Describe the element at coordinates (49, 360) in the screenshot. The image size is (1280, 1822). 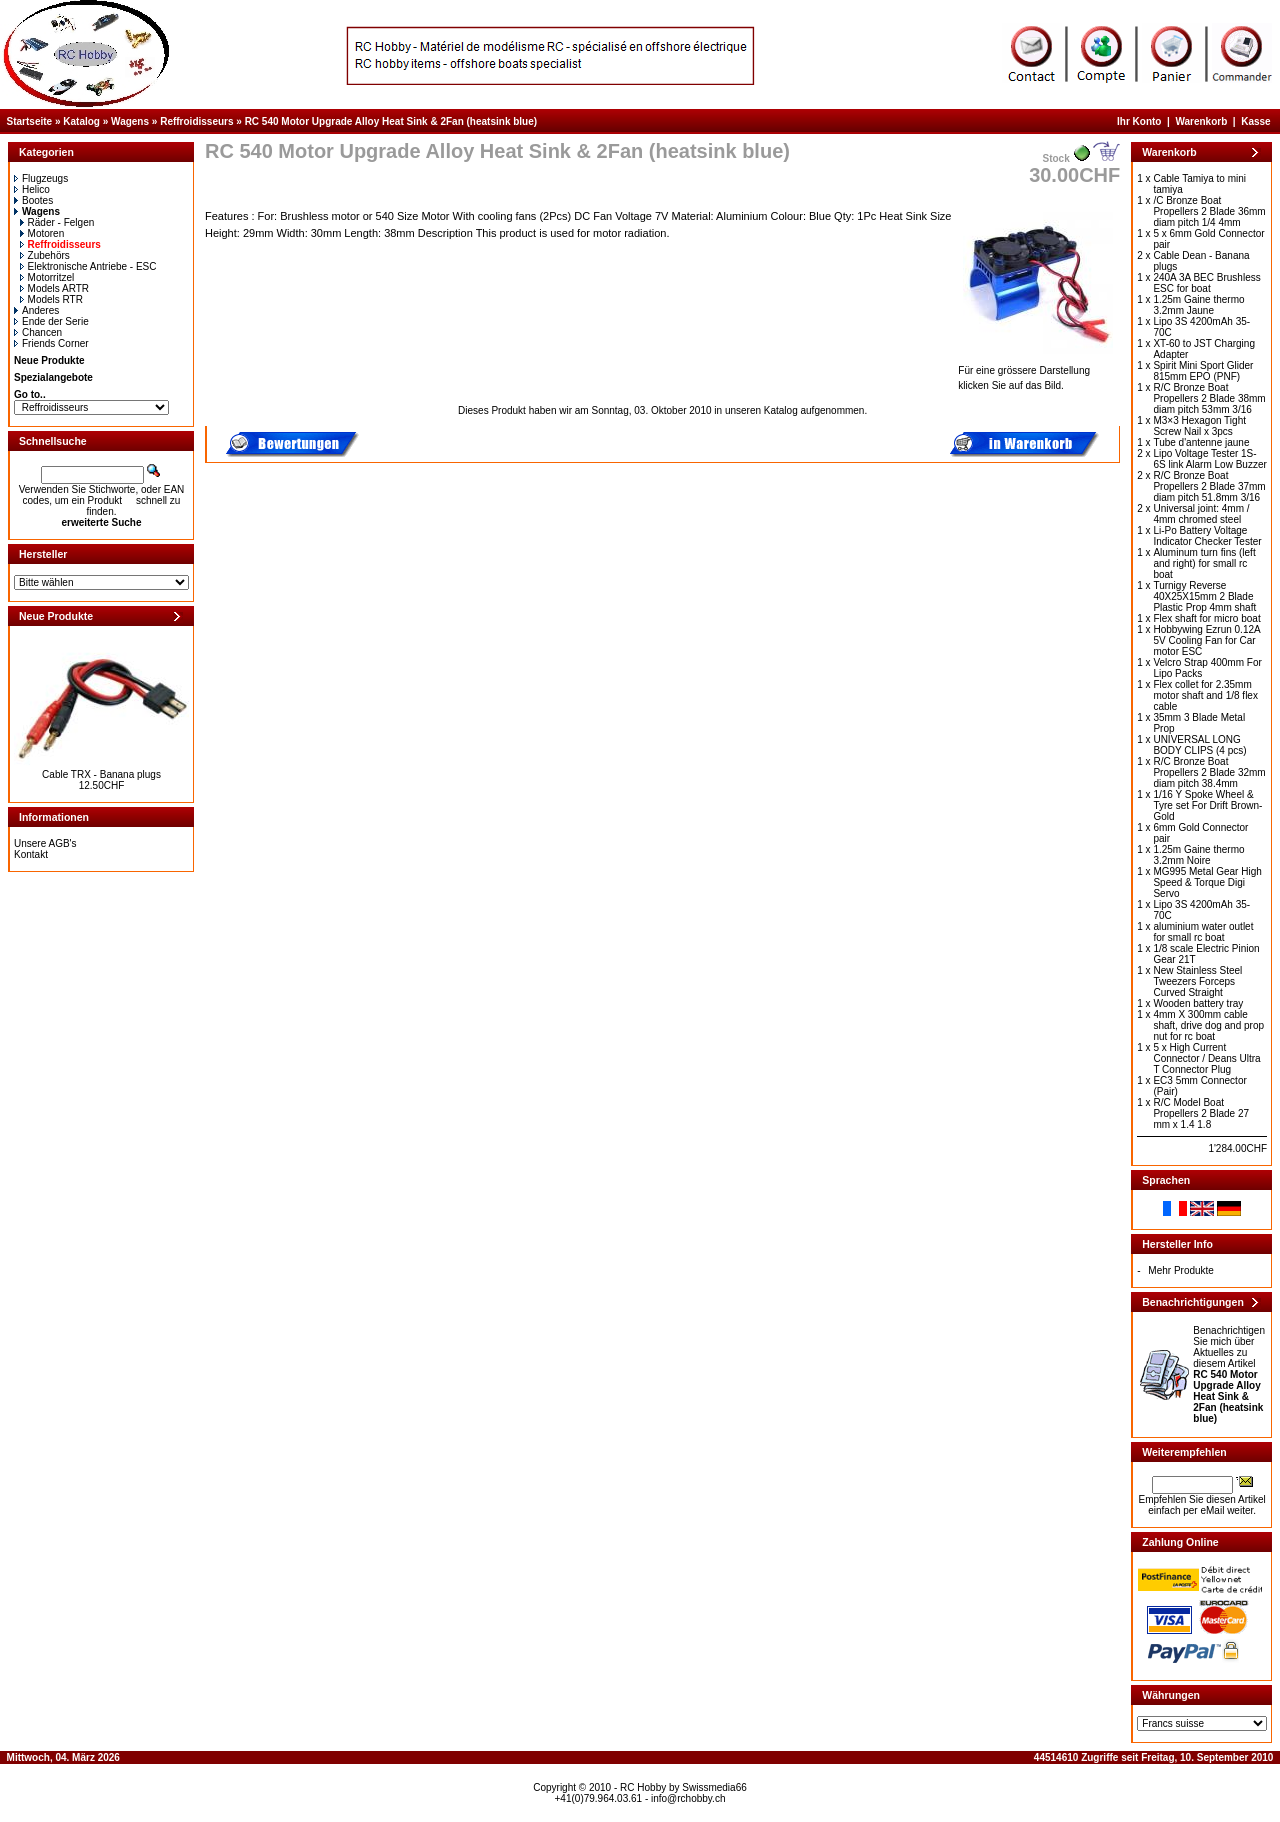
I see `Neue Produkte` at that location.